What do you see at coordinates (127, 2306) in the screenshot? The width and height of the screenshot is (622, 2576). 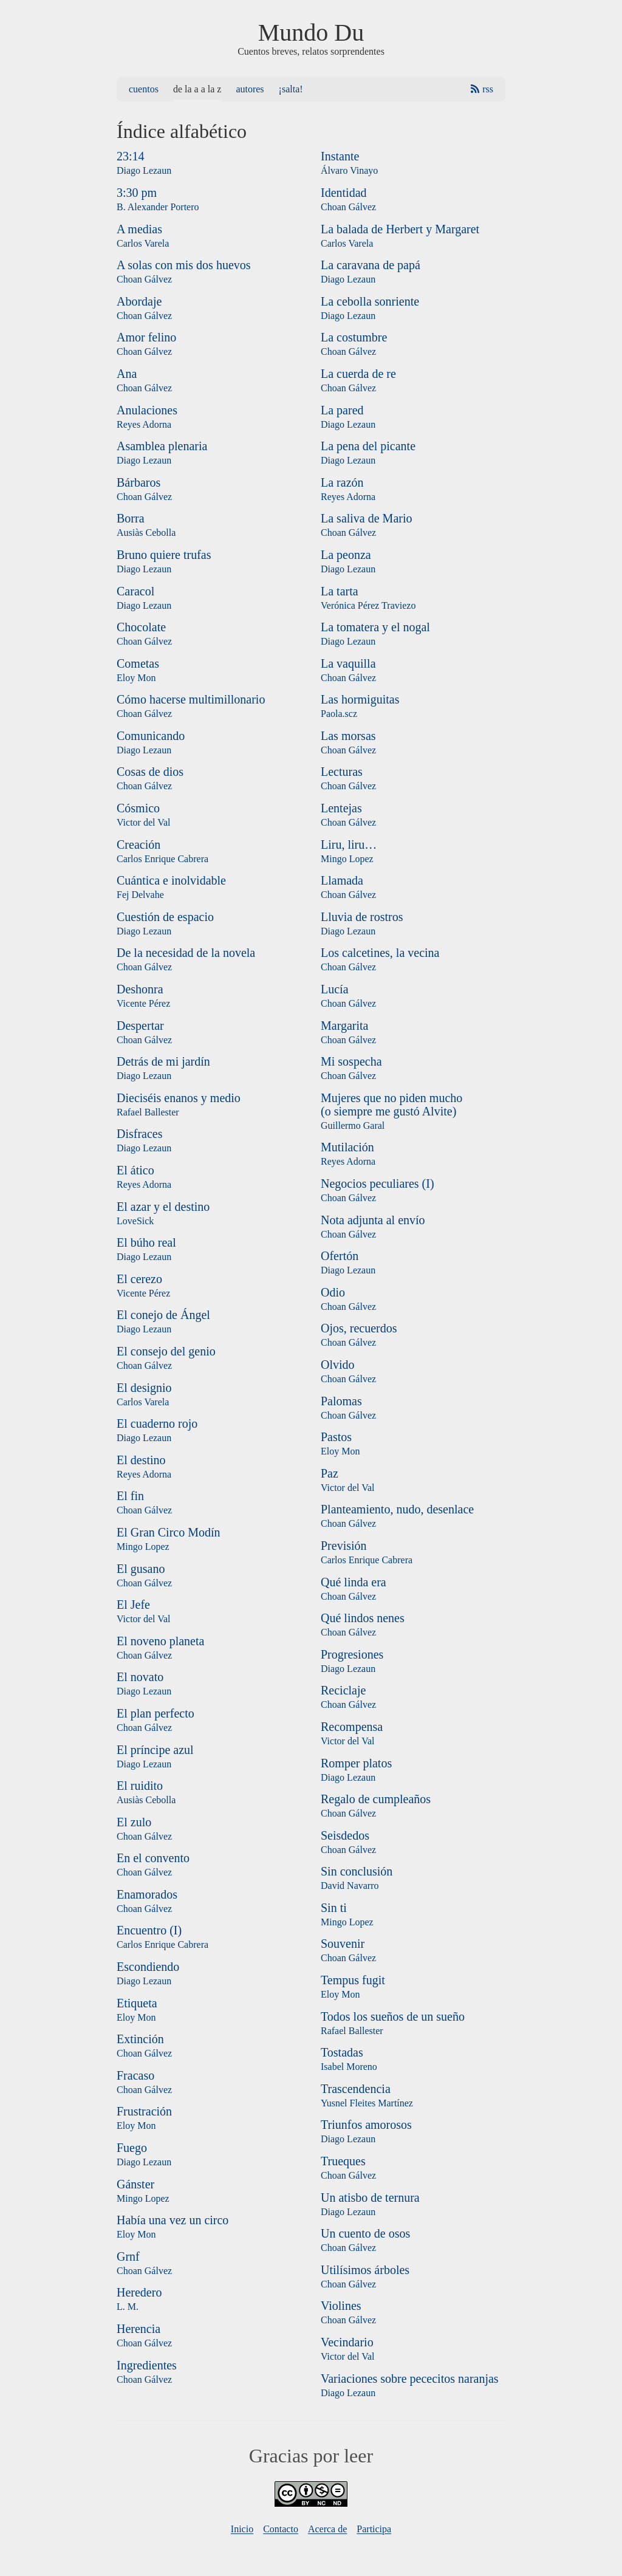 I see `L. M.` at bounding box center [127, 2306].